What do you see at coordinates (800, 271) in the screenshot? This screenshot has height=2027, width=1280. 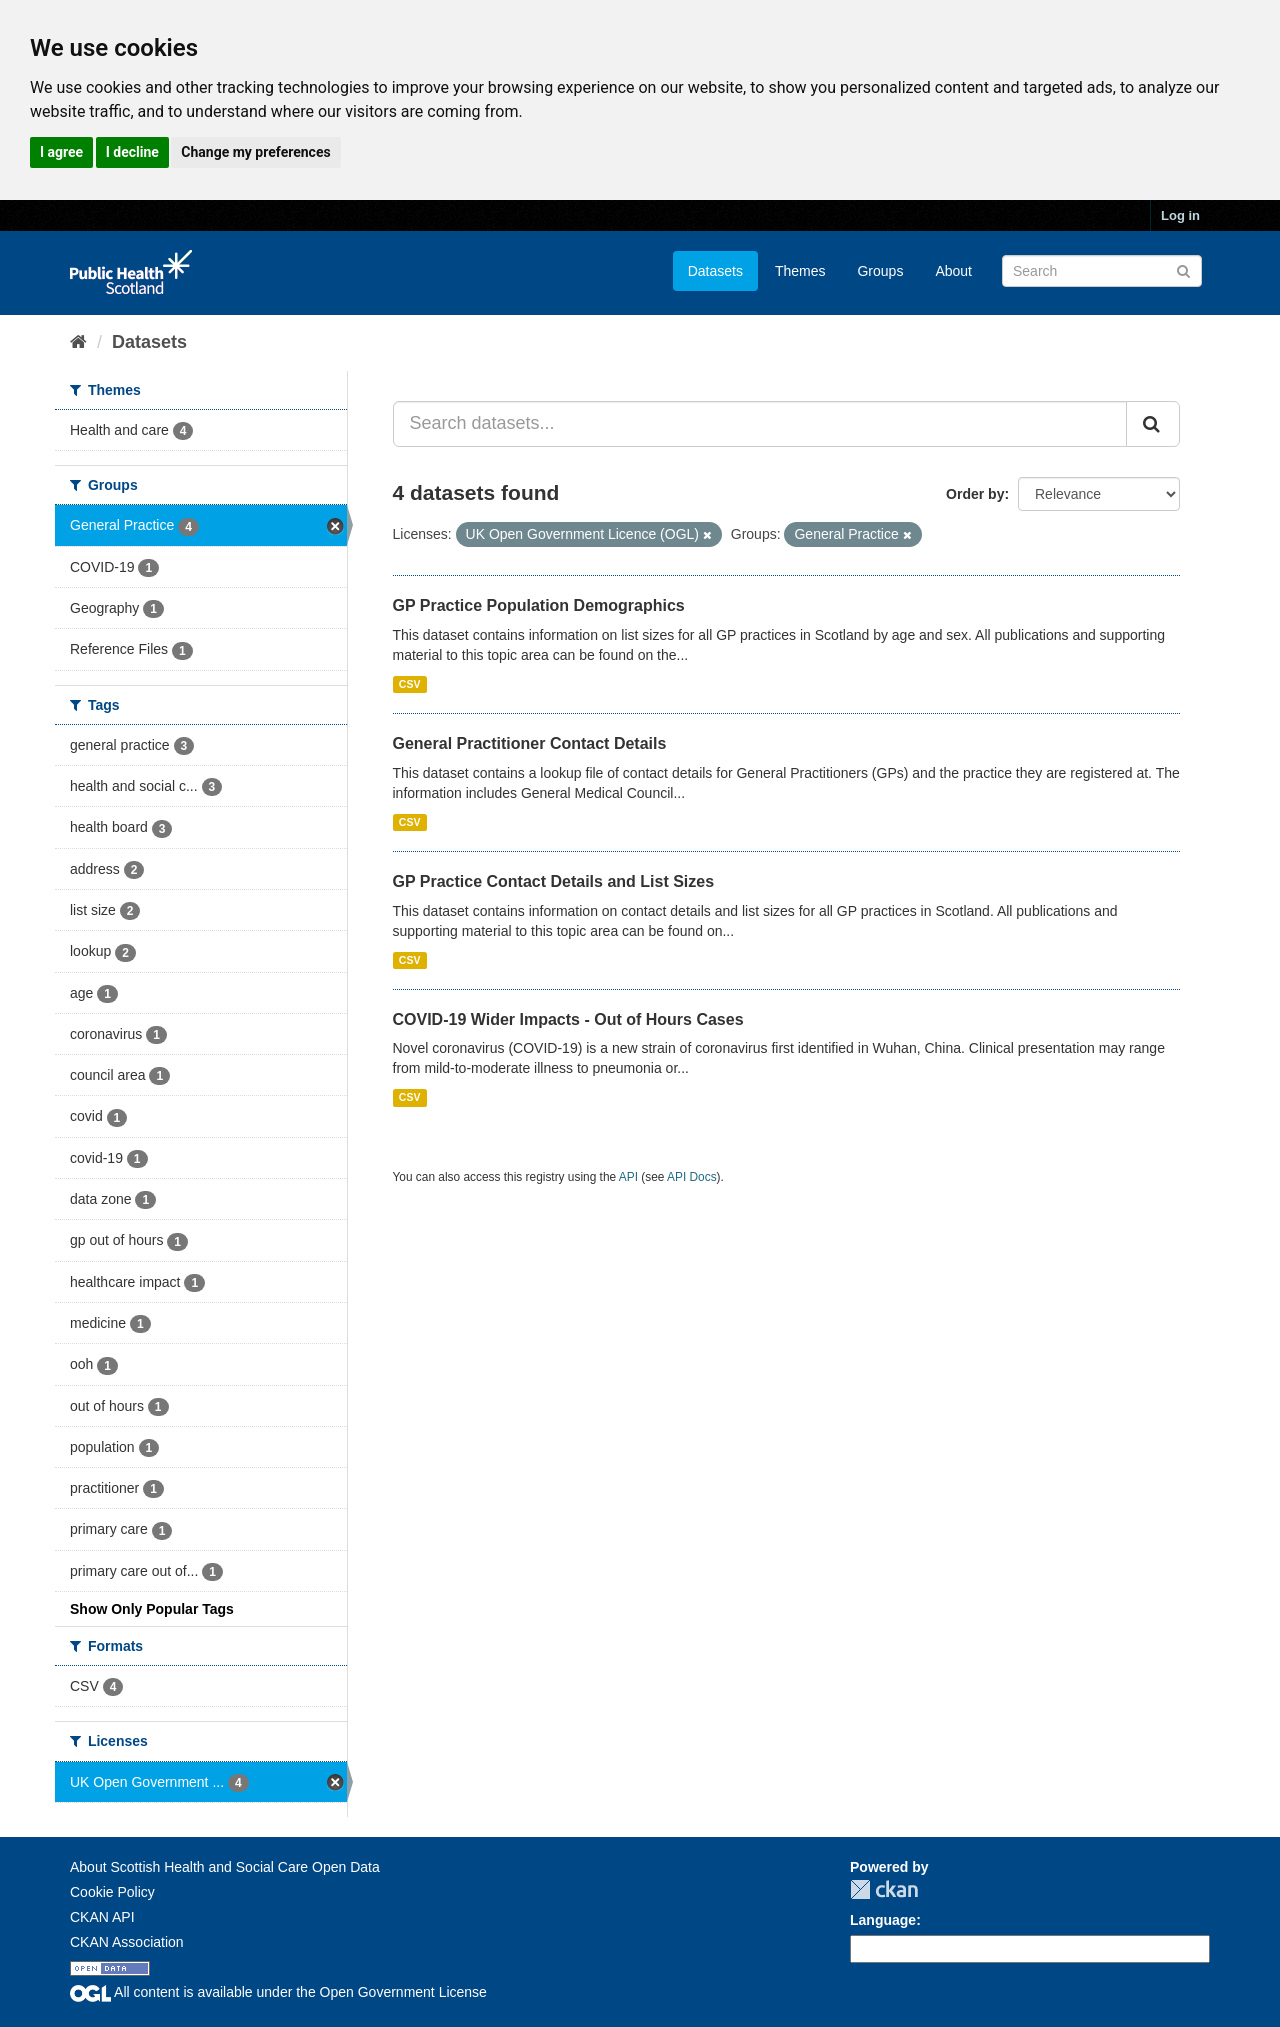 I see `Themes` at bounding box center [800, 271].